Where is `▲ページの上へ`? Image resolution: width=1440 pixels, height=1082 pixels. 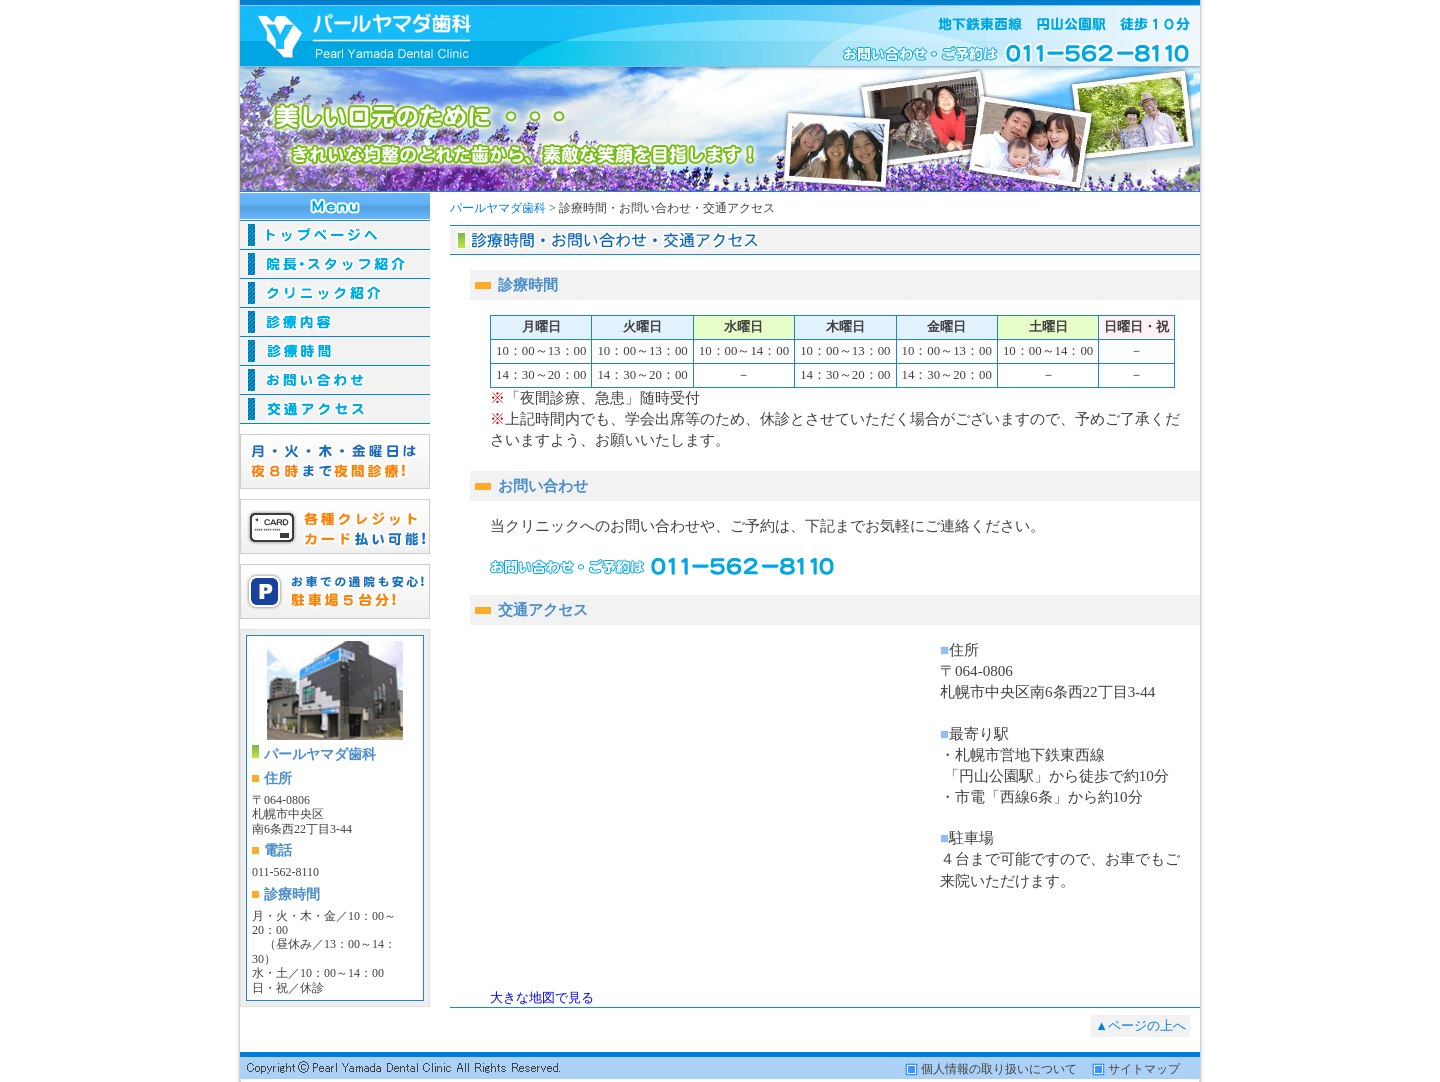 ▲ページの上へ is located at coordinates (1140, 1026).